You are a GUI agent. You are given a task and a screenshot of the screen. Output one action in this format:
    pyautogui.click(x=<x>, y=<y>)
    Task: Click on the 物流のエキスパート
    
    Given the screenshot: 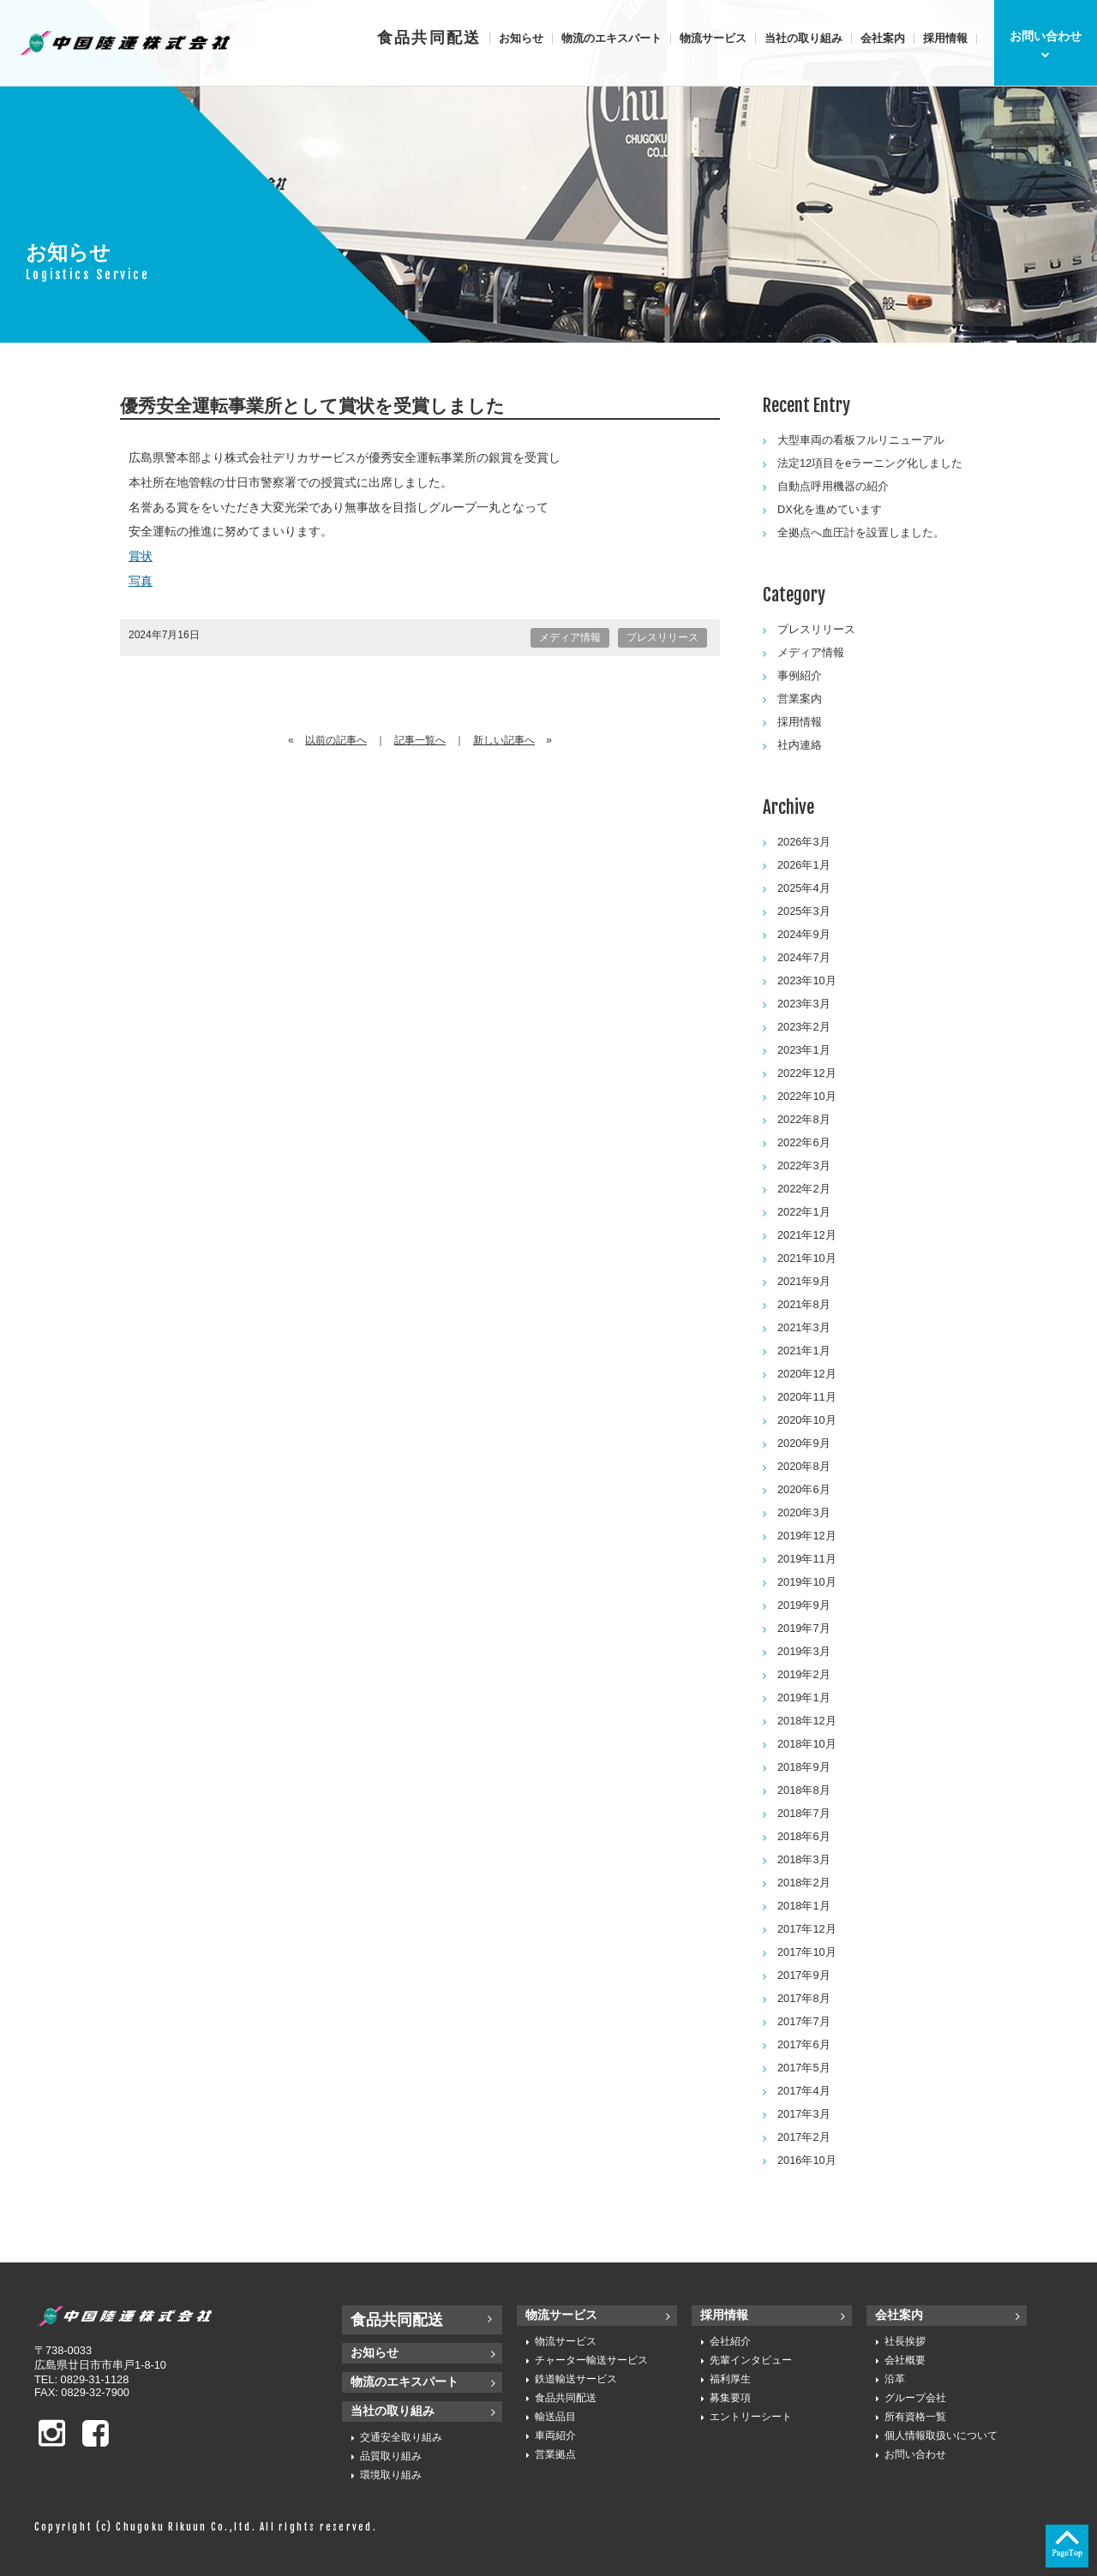 What is the action you would take?
    pyautogui.click(x=611, y=38)
    